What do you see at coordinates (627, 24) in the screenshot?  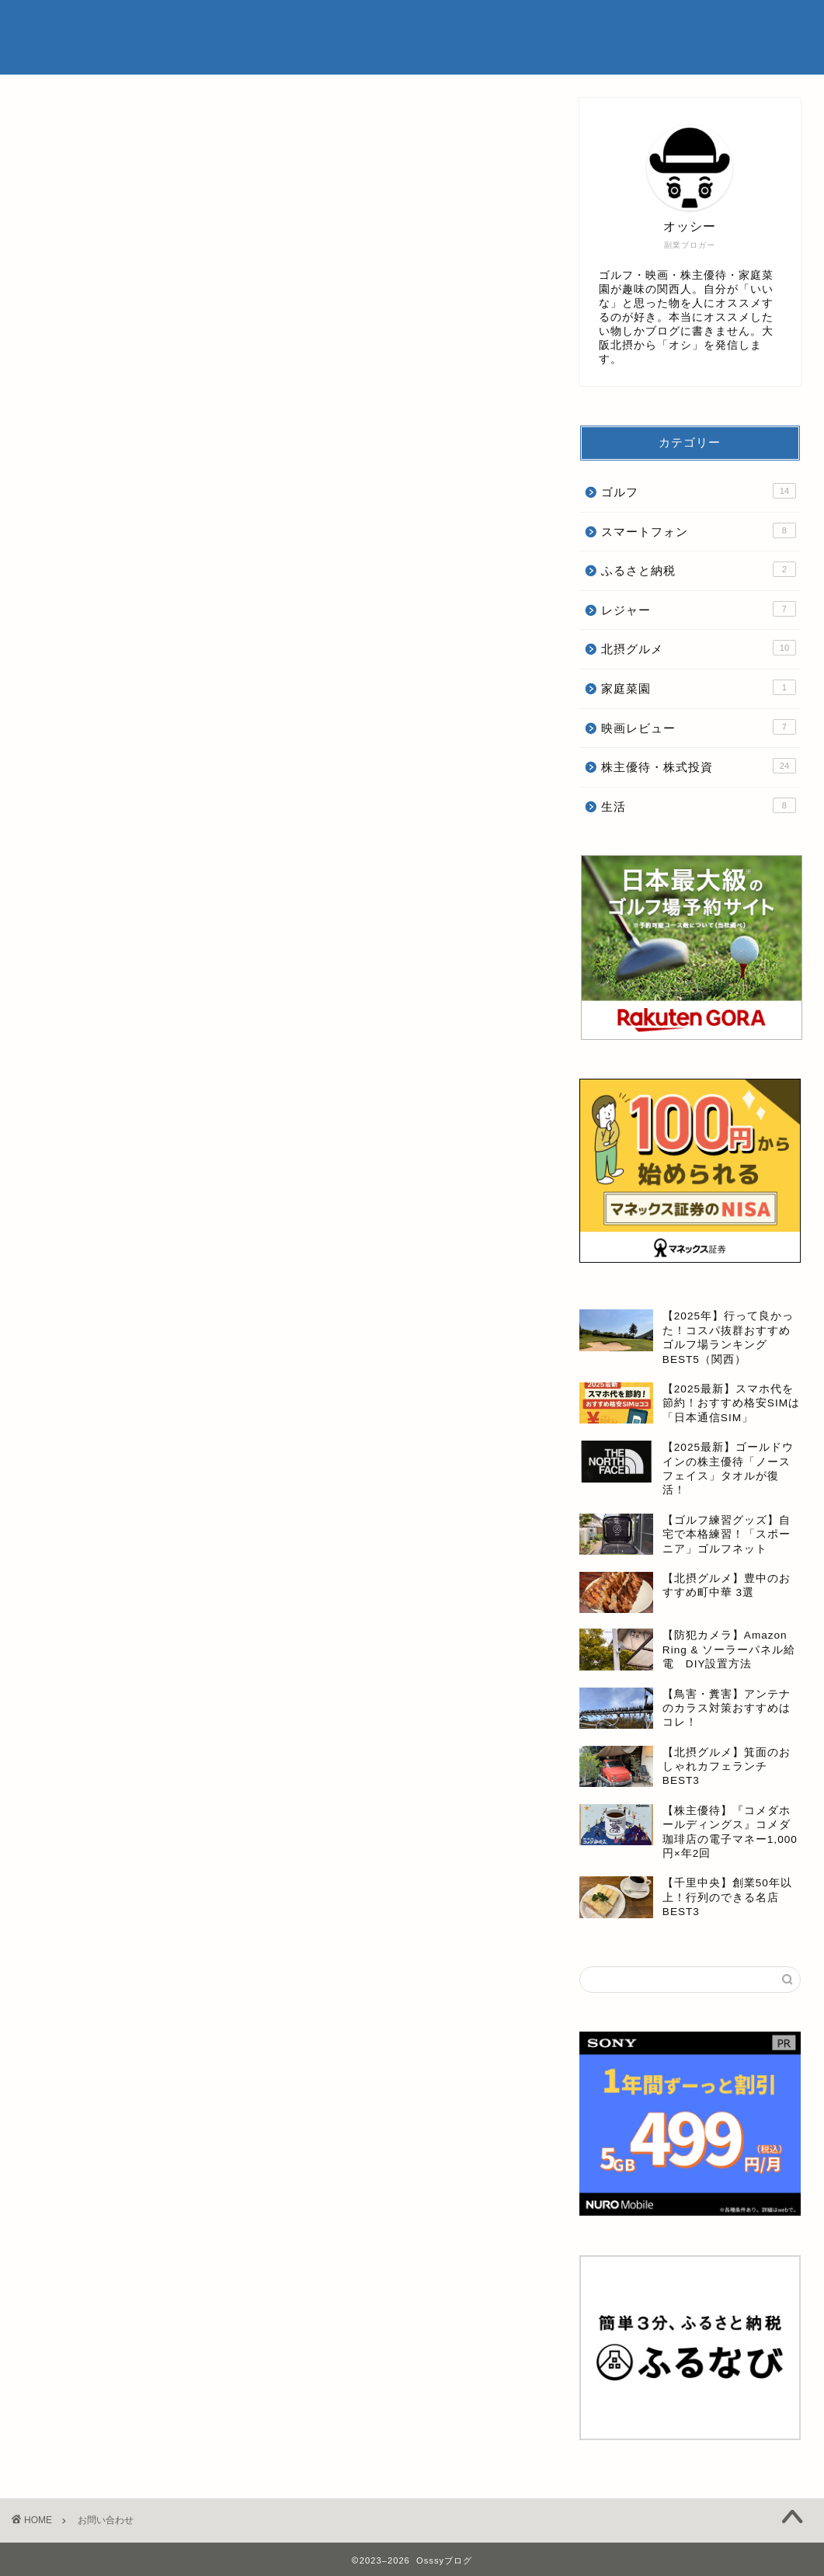 I see `プライバシーポリシー` at bounding box center [627, 24].